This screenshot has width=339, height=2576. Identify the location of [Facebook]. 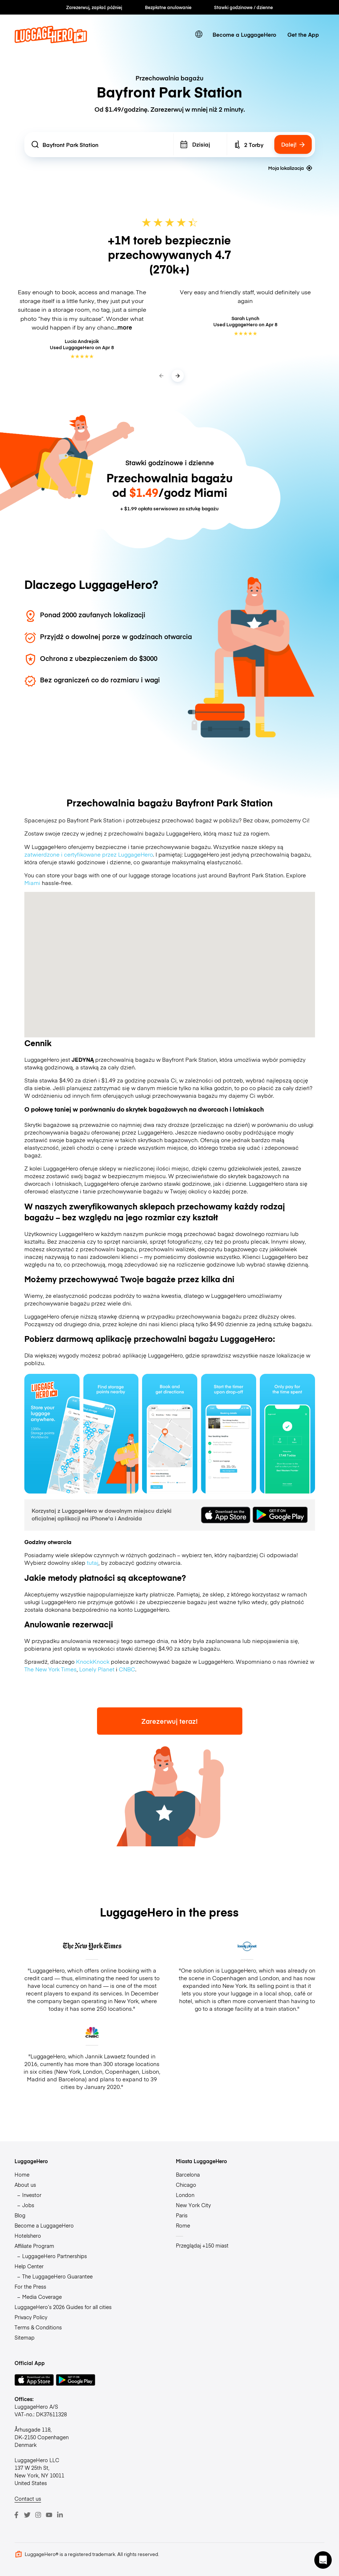
(16, 2515).